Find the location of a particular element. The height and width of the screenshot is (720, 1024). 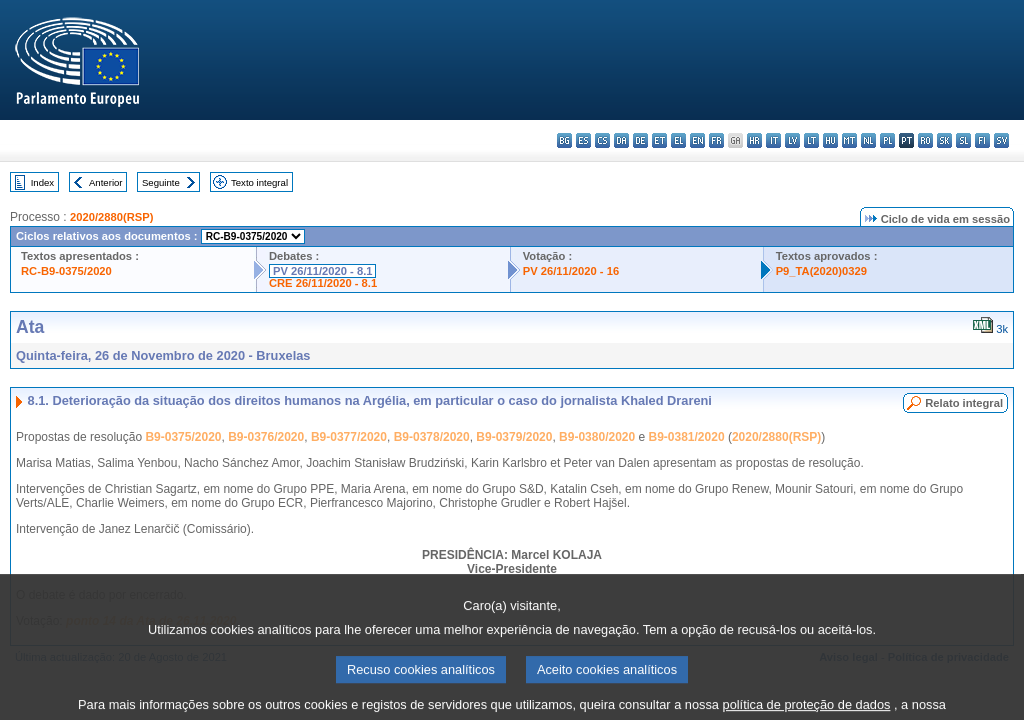

B9-0381/2020 is located at coordinates (687, 437).